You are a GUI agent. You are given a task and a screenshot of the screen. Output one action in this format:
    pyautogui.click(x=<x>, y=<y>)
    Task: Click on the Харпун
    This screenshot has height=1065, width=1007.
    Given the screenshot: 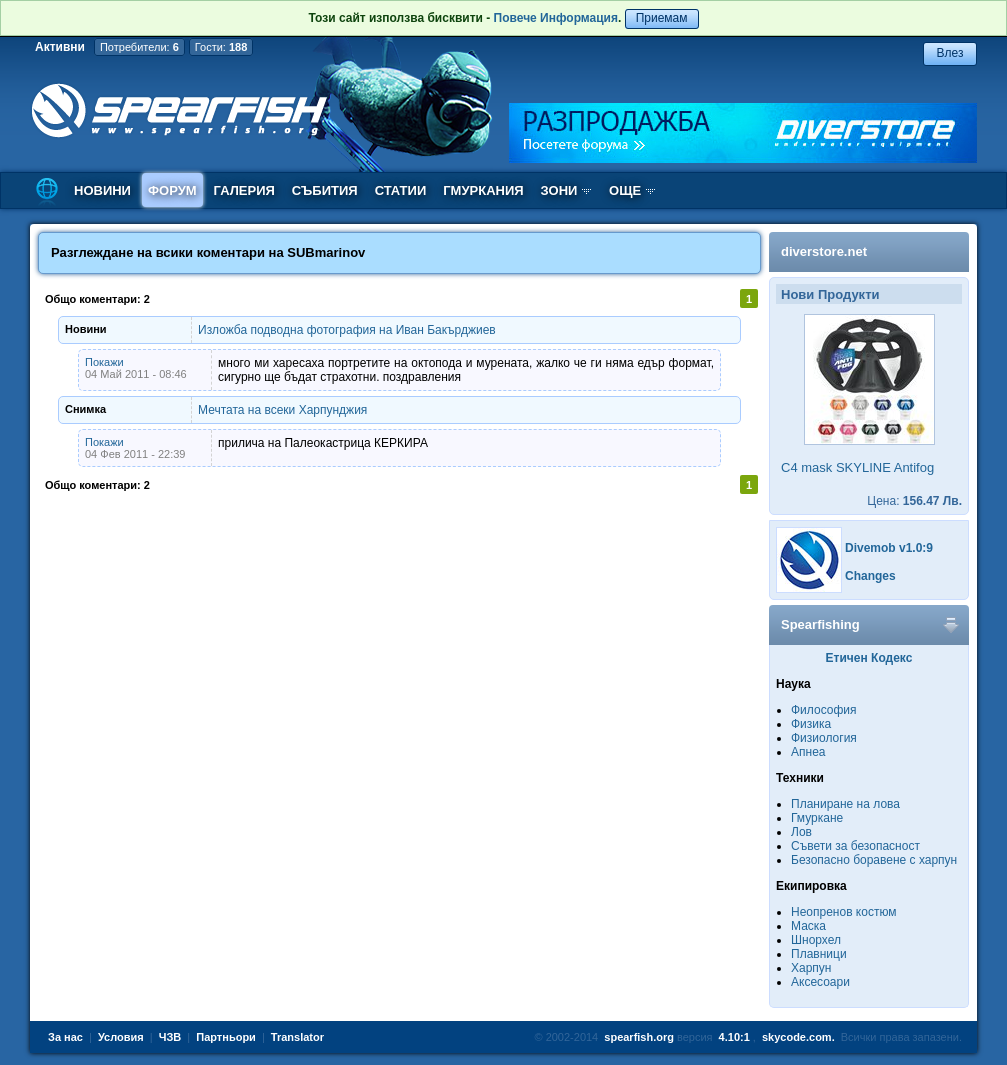 What is the action you would take?
    pyautogui.click(x=811, y=968)
    